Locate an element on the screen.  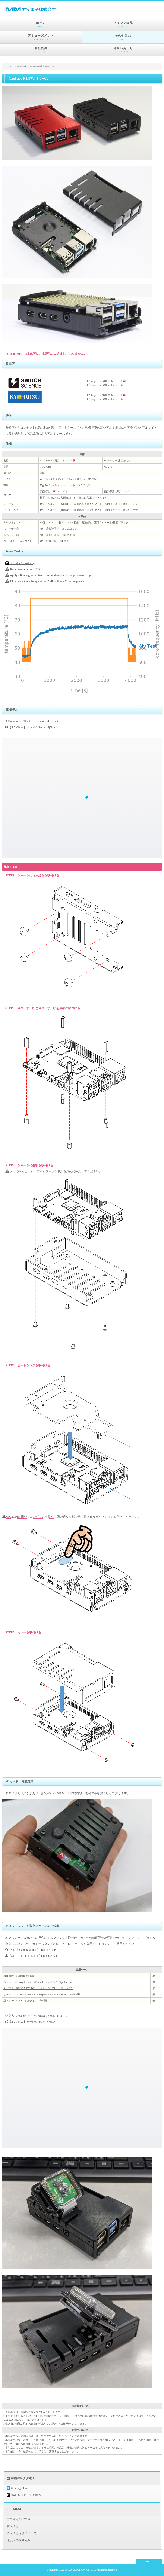
求人情報 is located at coordinates (13, 2526).